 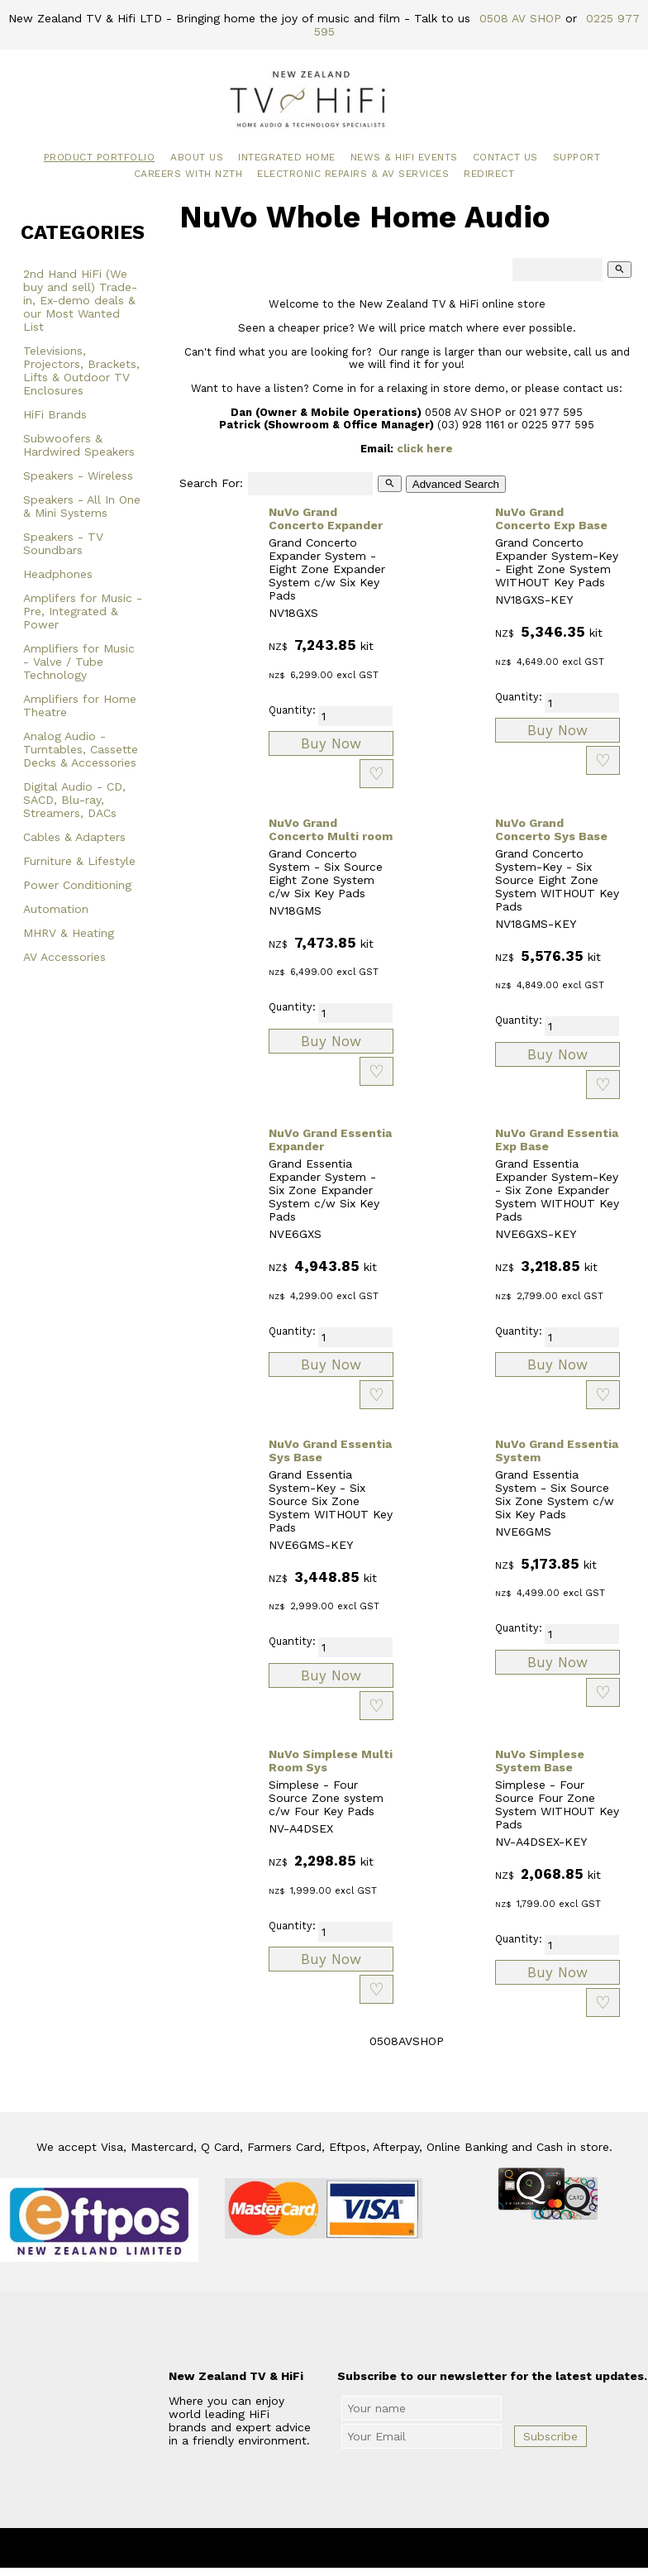 What do you see at coordinates (80, 300) in the screenshot?
I see `2nd Hand HiFi (We buy and sell) Trade-in, Ex-demo deals & our Most Wanted List` at bounding box center [80, 300].